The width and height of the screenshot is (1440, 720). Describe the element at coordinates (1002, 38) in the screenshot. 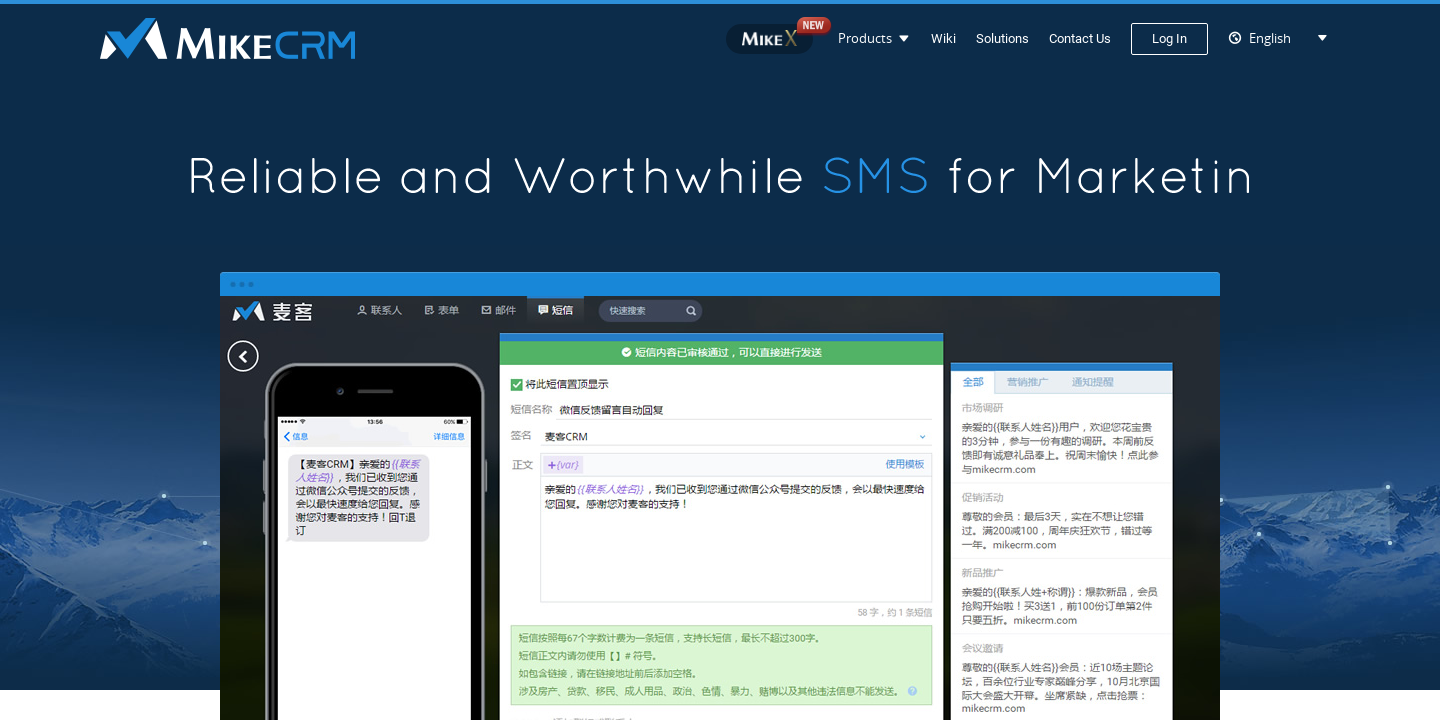

I see `Solutions` at that location.